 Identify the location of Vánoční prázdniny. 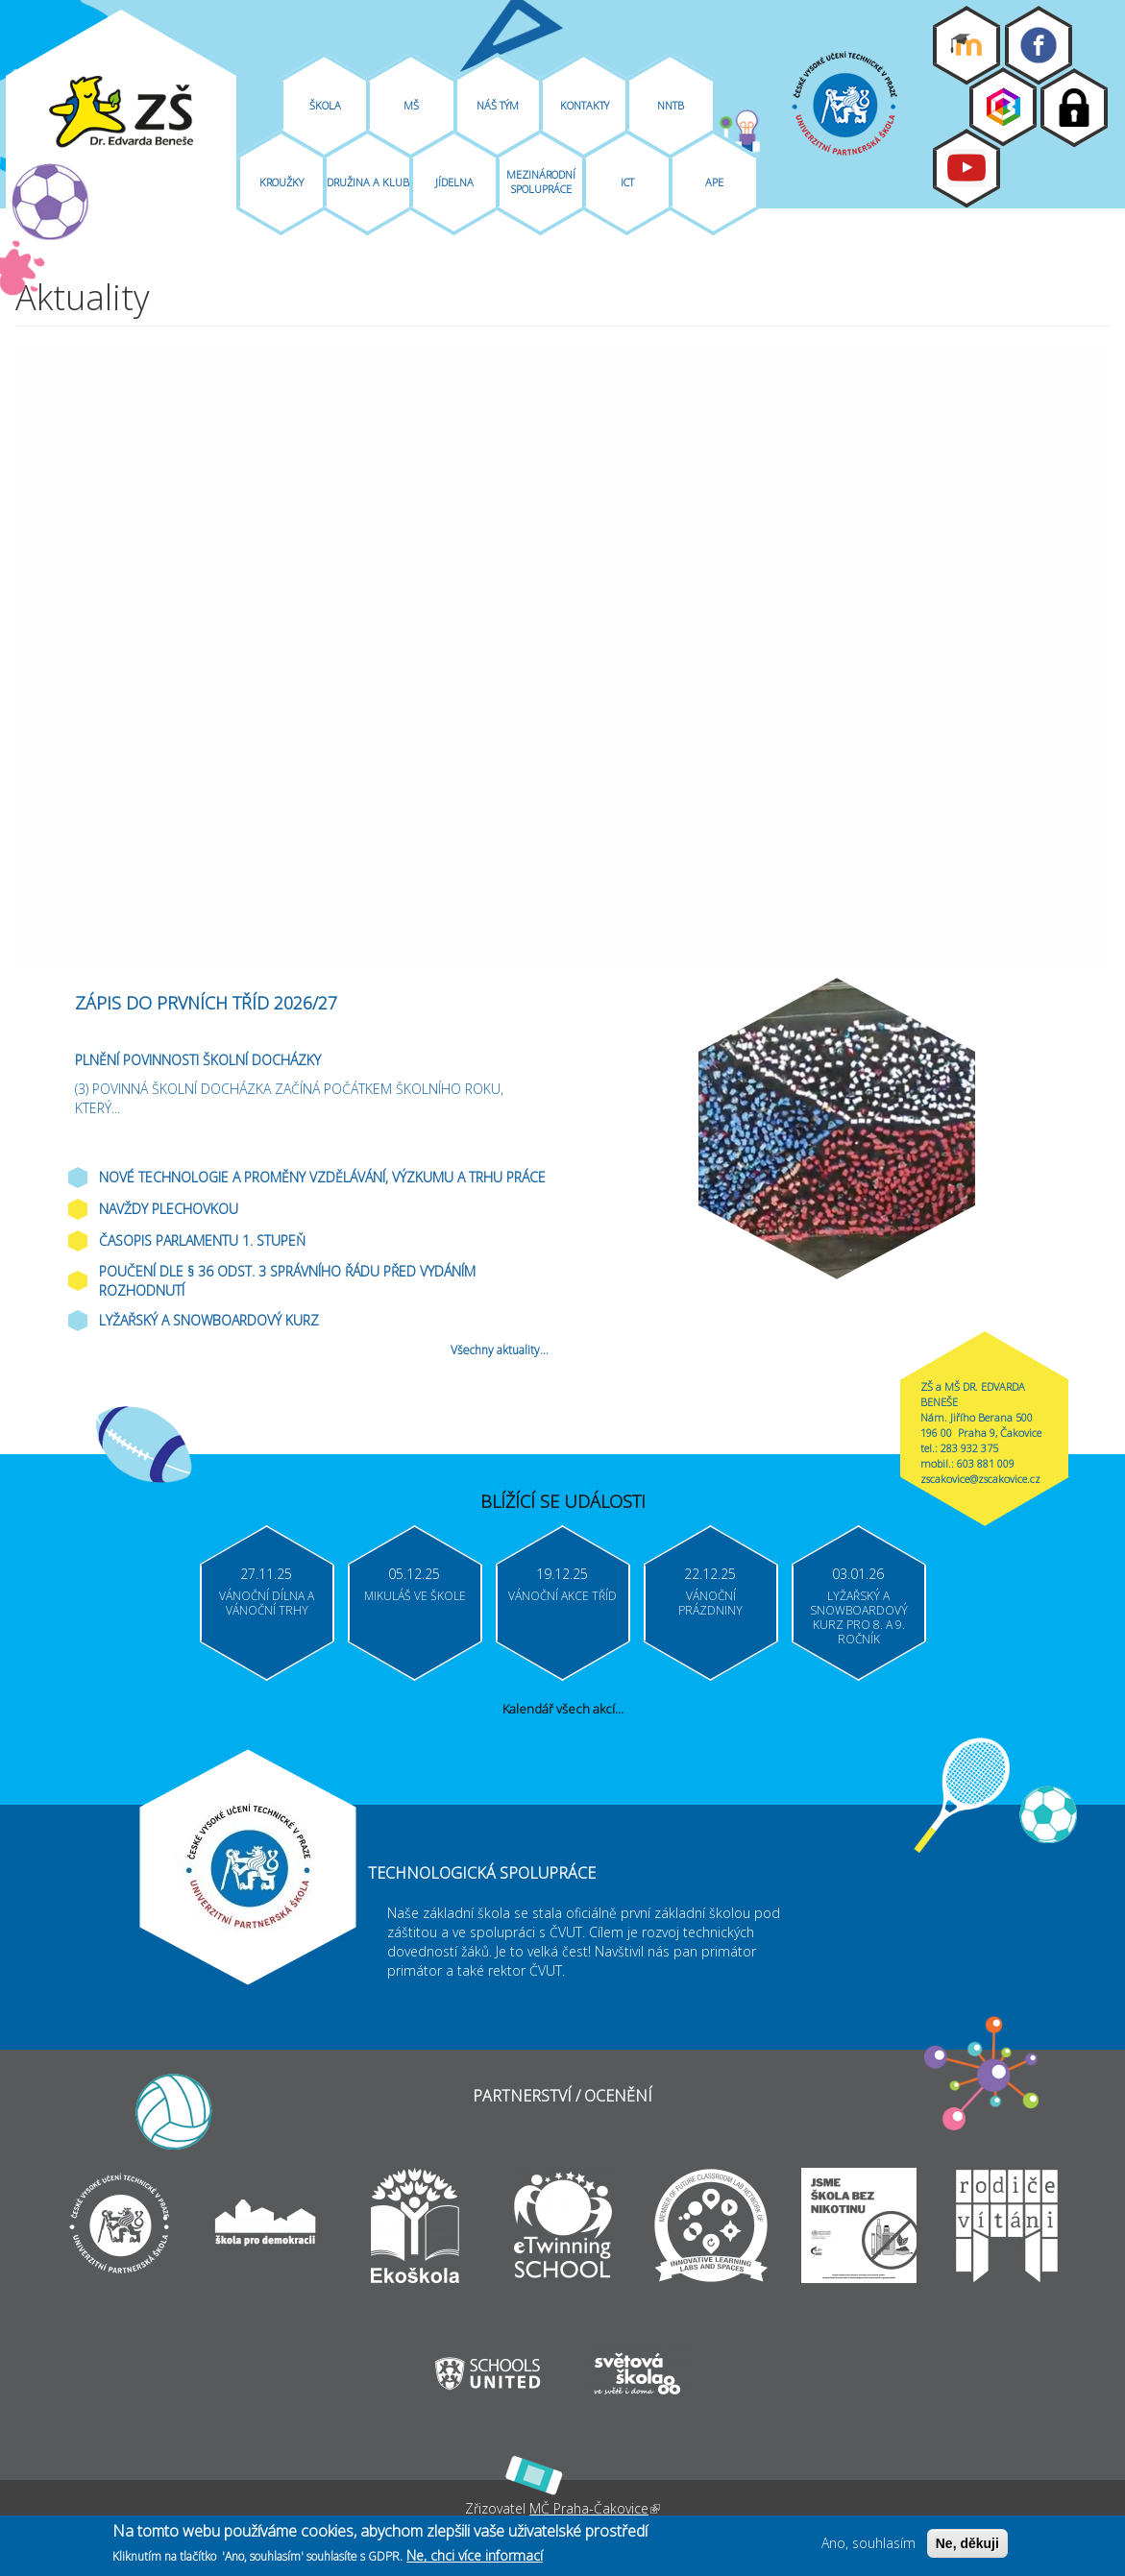
(710, 1603).